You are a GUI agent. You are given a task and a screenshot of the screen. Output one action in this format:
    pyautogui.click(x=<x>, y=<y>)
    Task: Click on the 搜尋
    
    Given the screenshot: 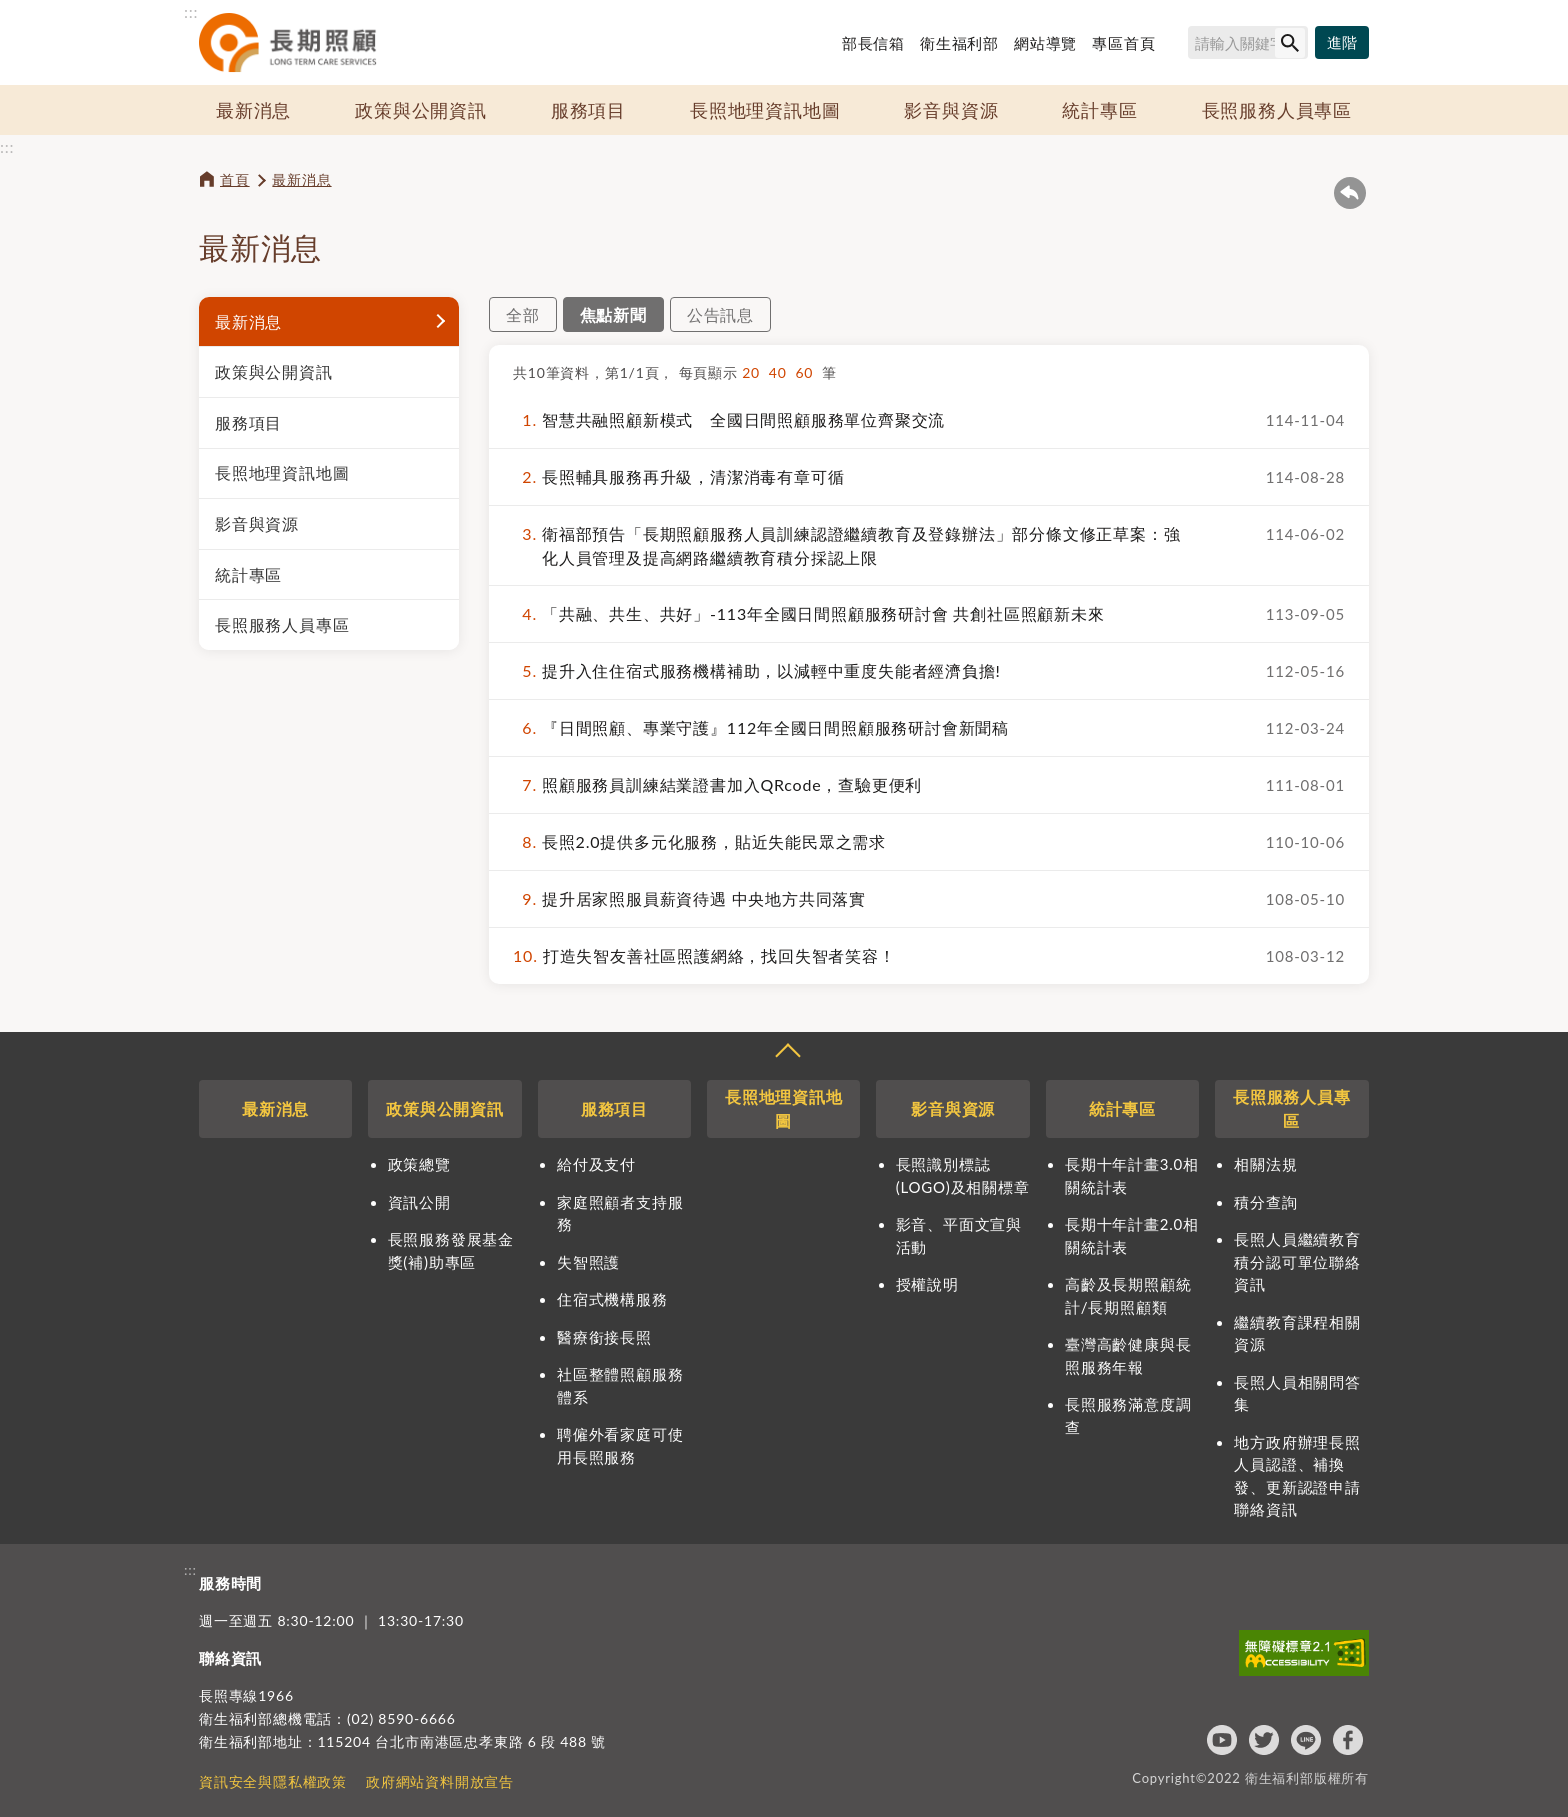 What is the action you would take?
    pyautogui.click(x=1179, y=46)
    